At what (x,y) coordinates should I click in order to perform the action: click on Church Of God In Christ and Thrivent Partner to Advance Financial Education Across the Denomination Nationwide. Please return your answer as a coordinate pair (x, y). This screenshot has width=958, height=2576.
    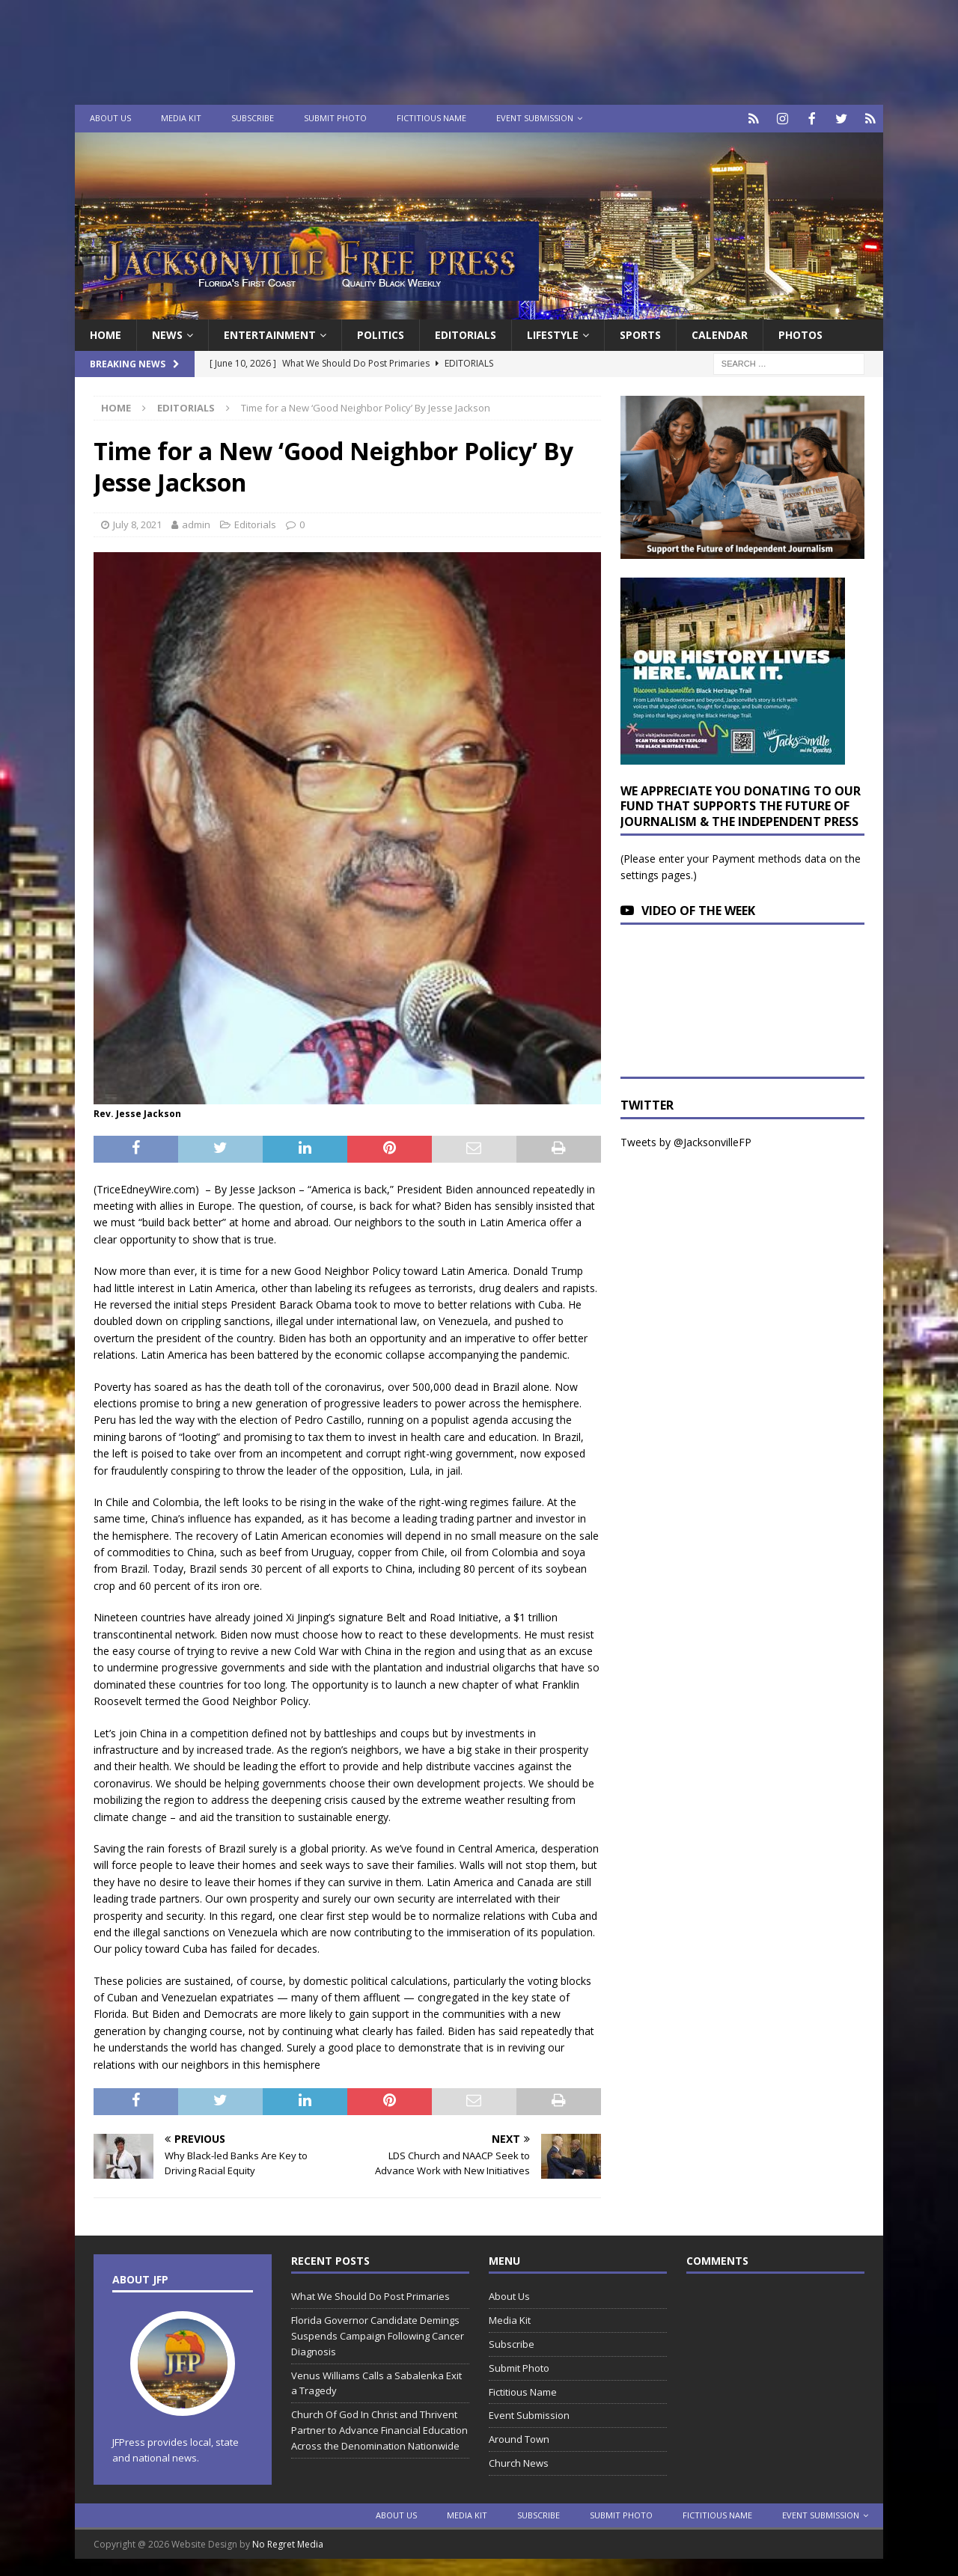
    Looking at the image, I should click on (379, 2428).